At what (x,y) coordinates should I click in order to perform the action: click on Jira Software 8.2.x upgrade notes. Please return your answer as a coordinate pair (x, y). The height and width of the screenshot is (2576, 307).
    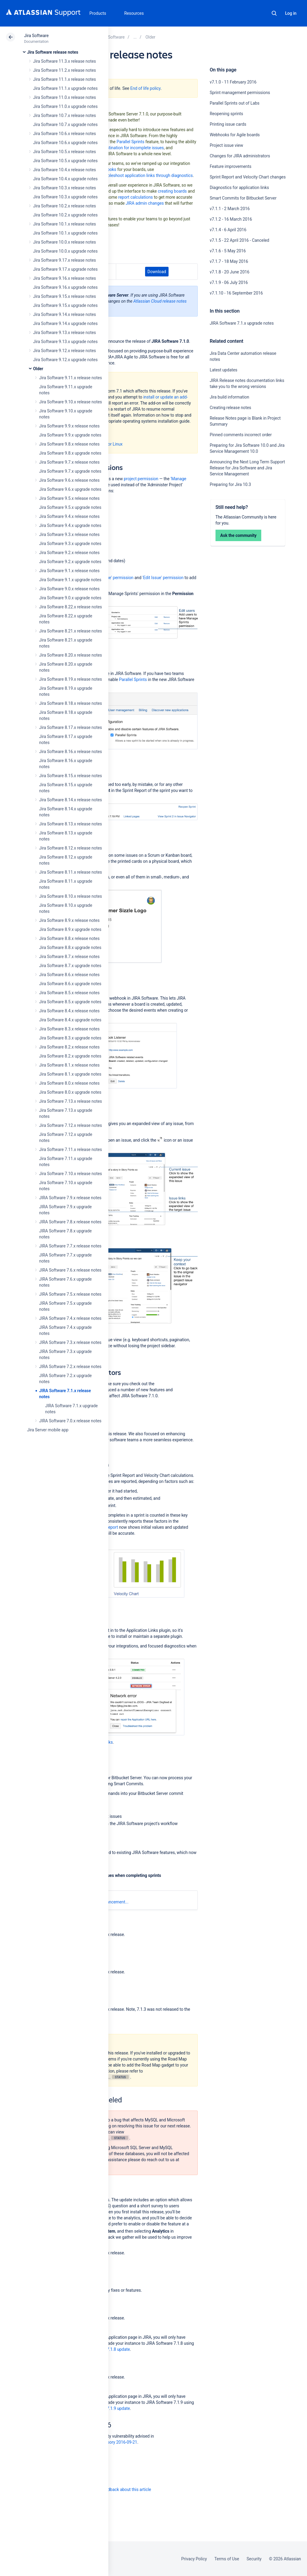
    Looking at the image, I should click on (70, 1056).